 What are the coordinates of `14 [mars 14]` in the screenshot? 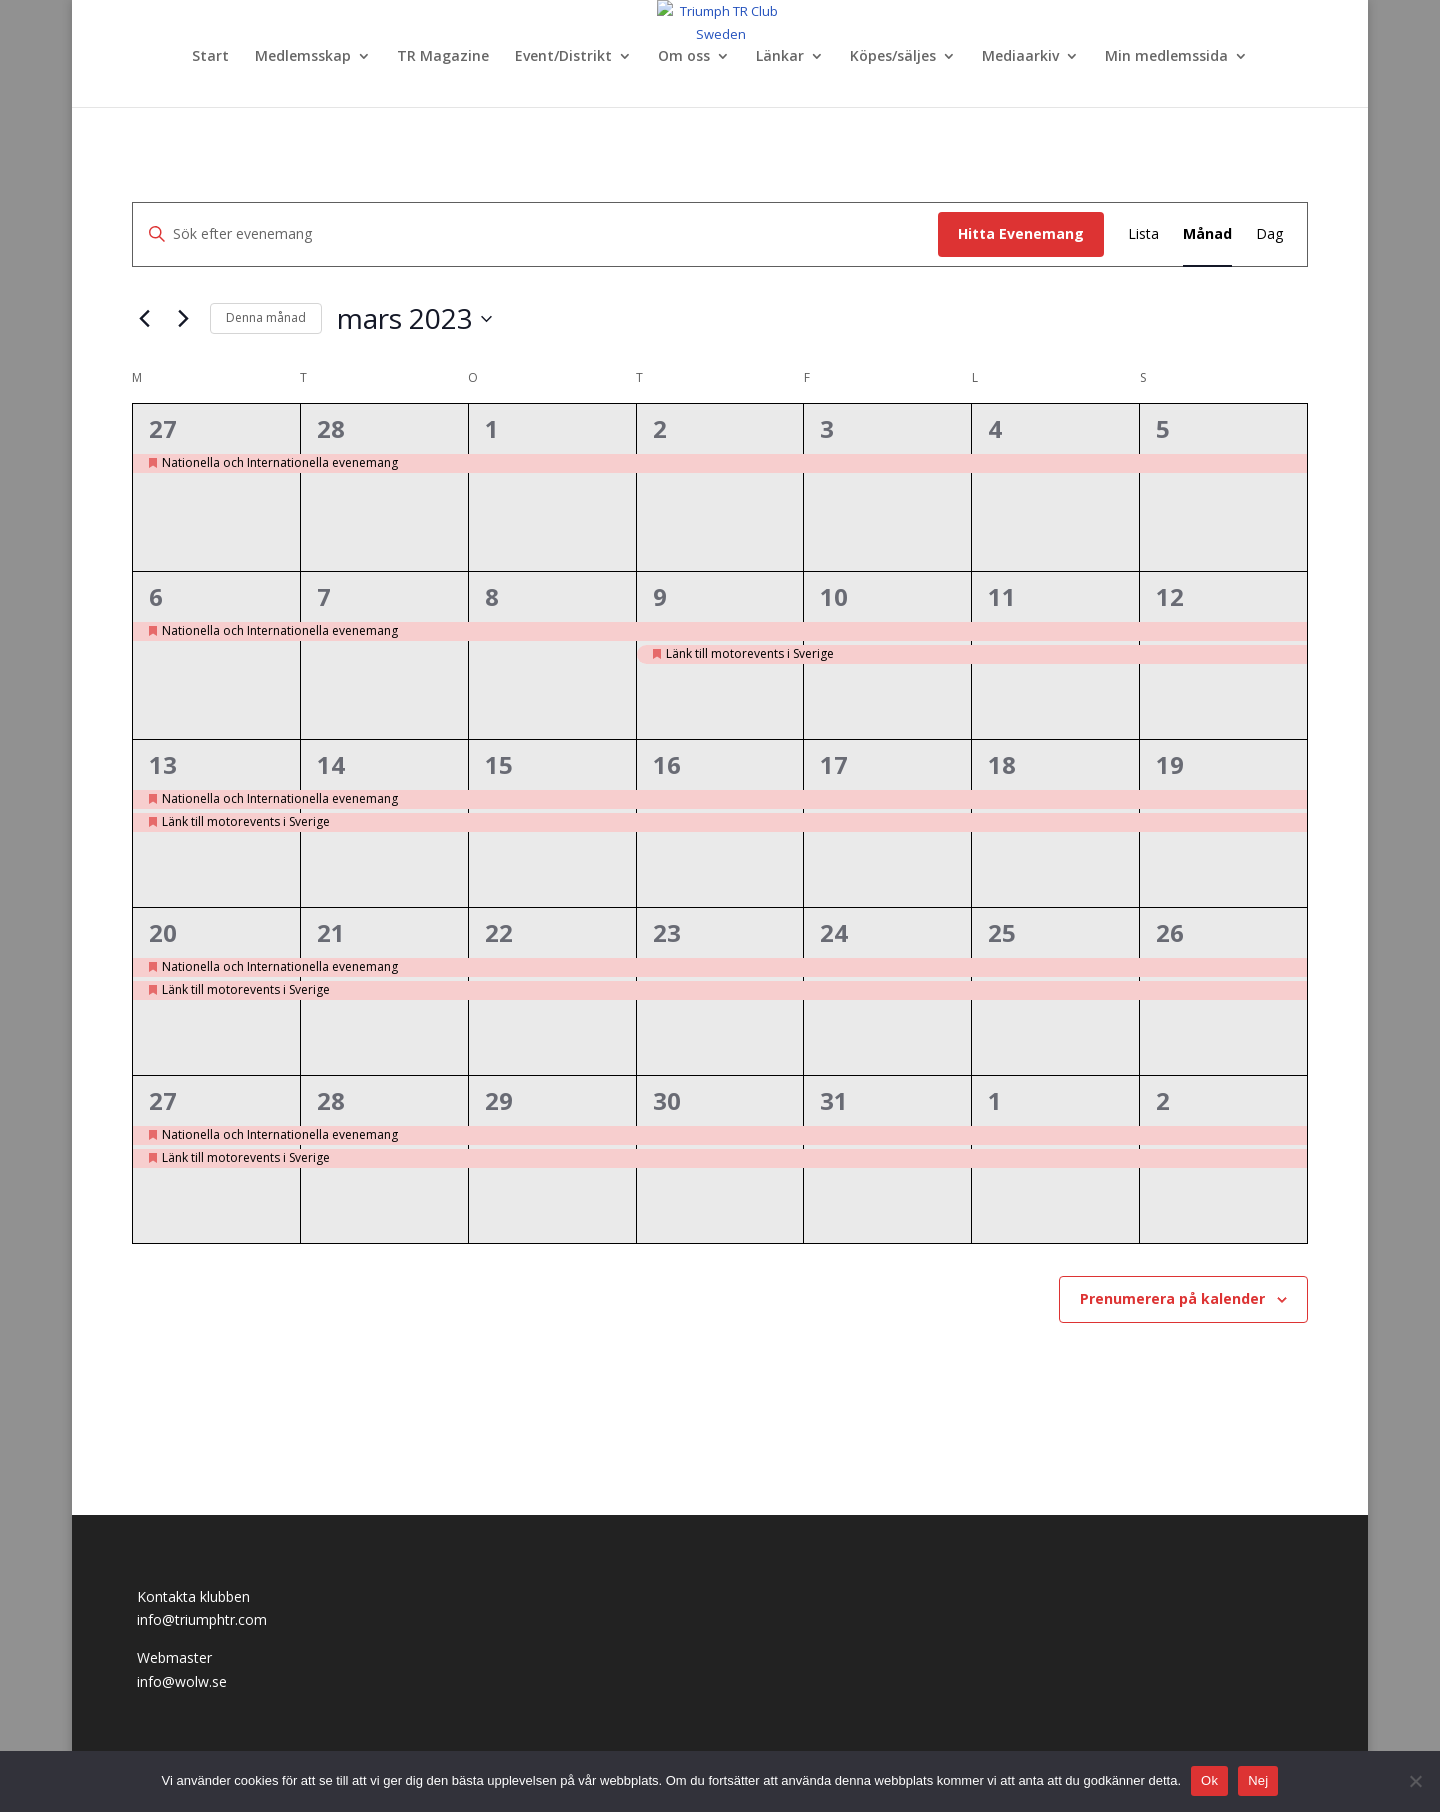 It's located at (331, 764).